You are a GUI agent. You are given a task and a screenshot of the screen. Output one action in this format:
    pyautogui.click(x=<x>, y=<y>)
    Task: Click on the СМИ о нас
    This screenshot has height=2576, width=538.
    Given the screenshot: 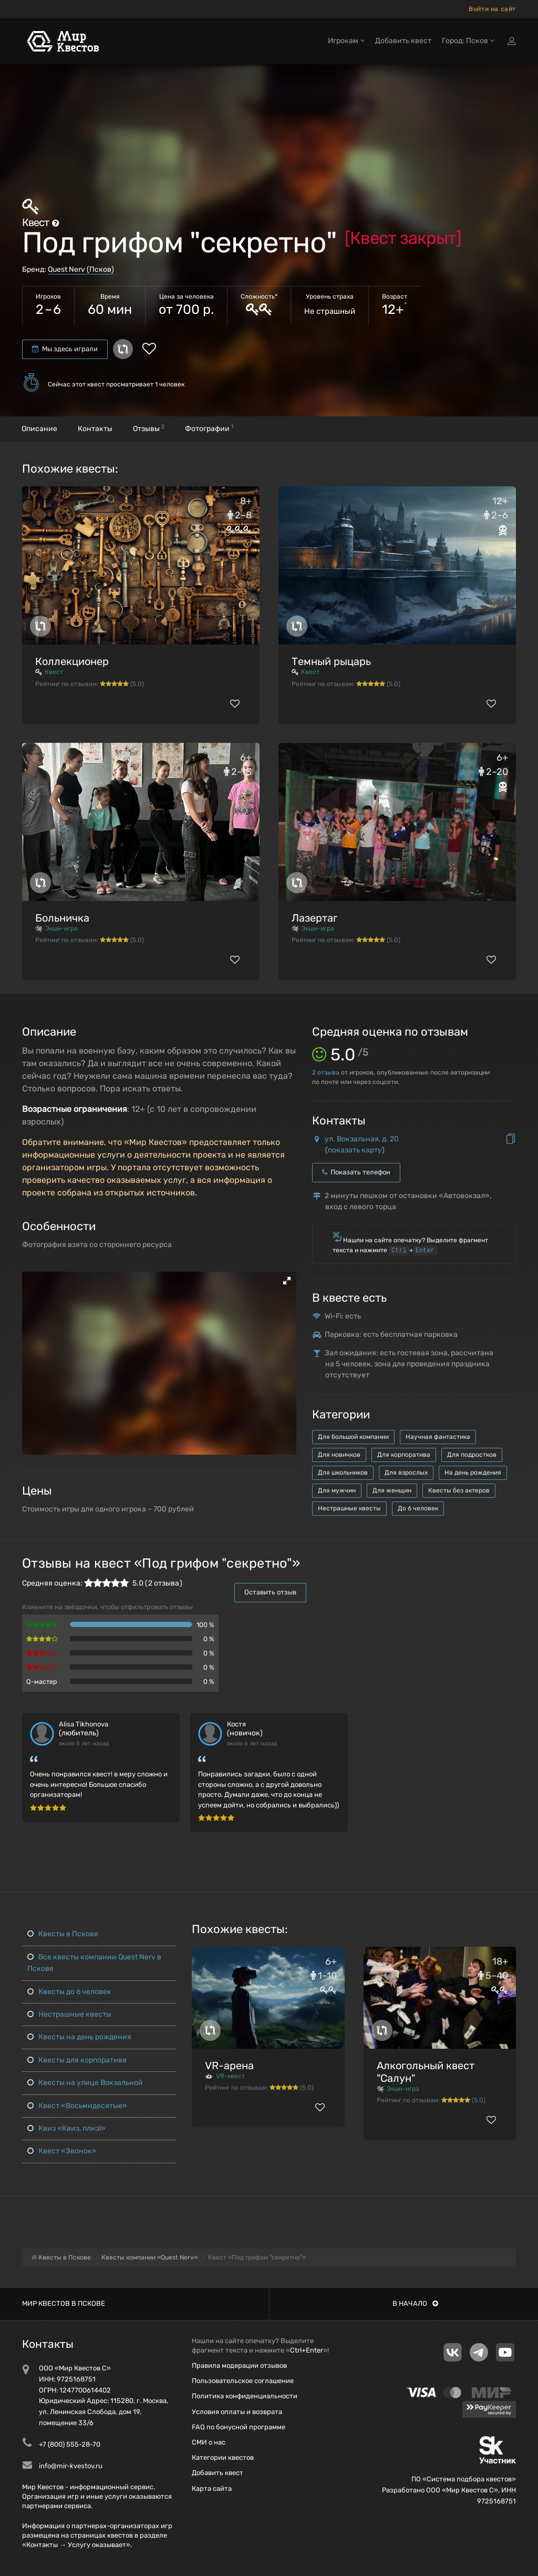 What is the action you would take?
    pyautogui.click(x=208, y=2442)
    